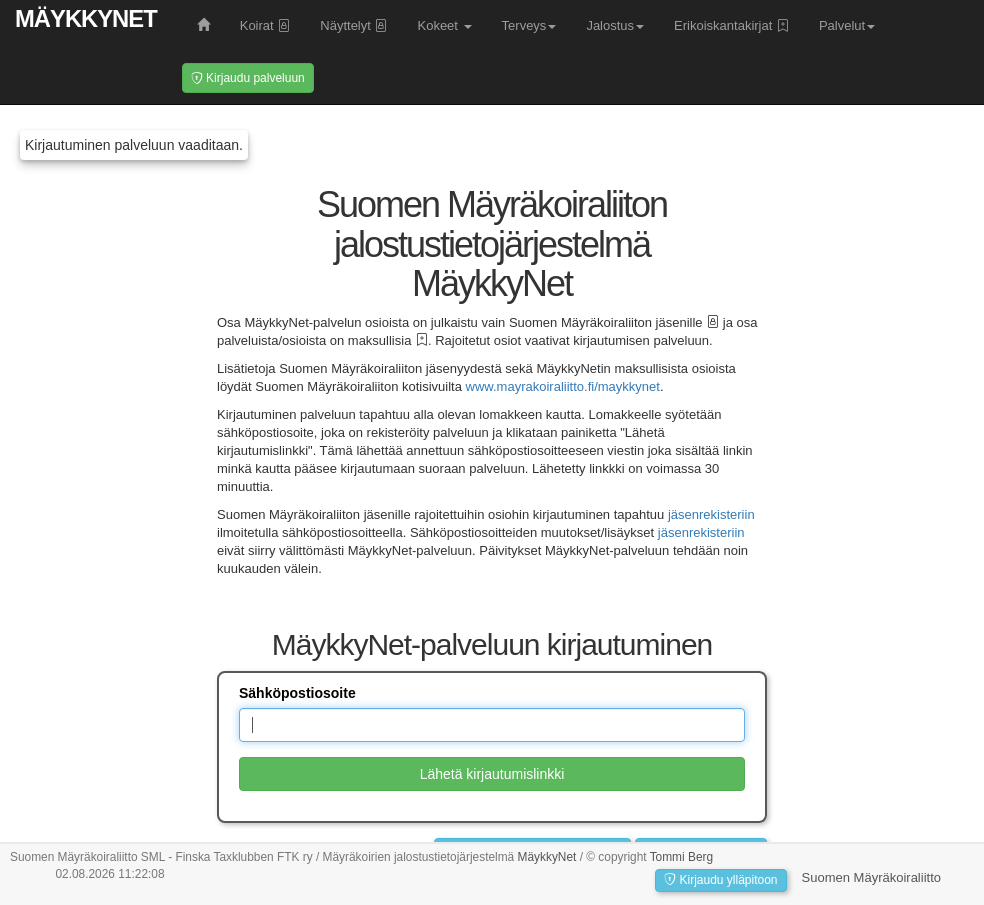 Image resolution: width=984 pixels, height=905 pixels. I want to click on Tommi Berg, so click(681, 857).